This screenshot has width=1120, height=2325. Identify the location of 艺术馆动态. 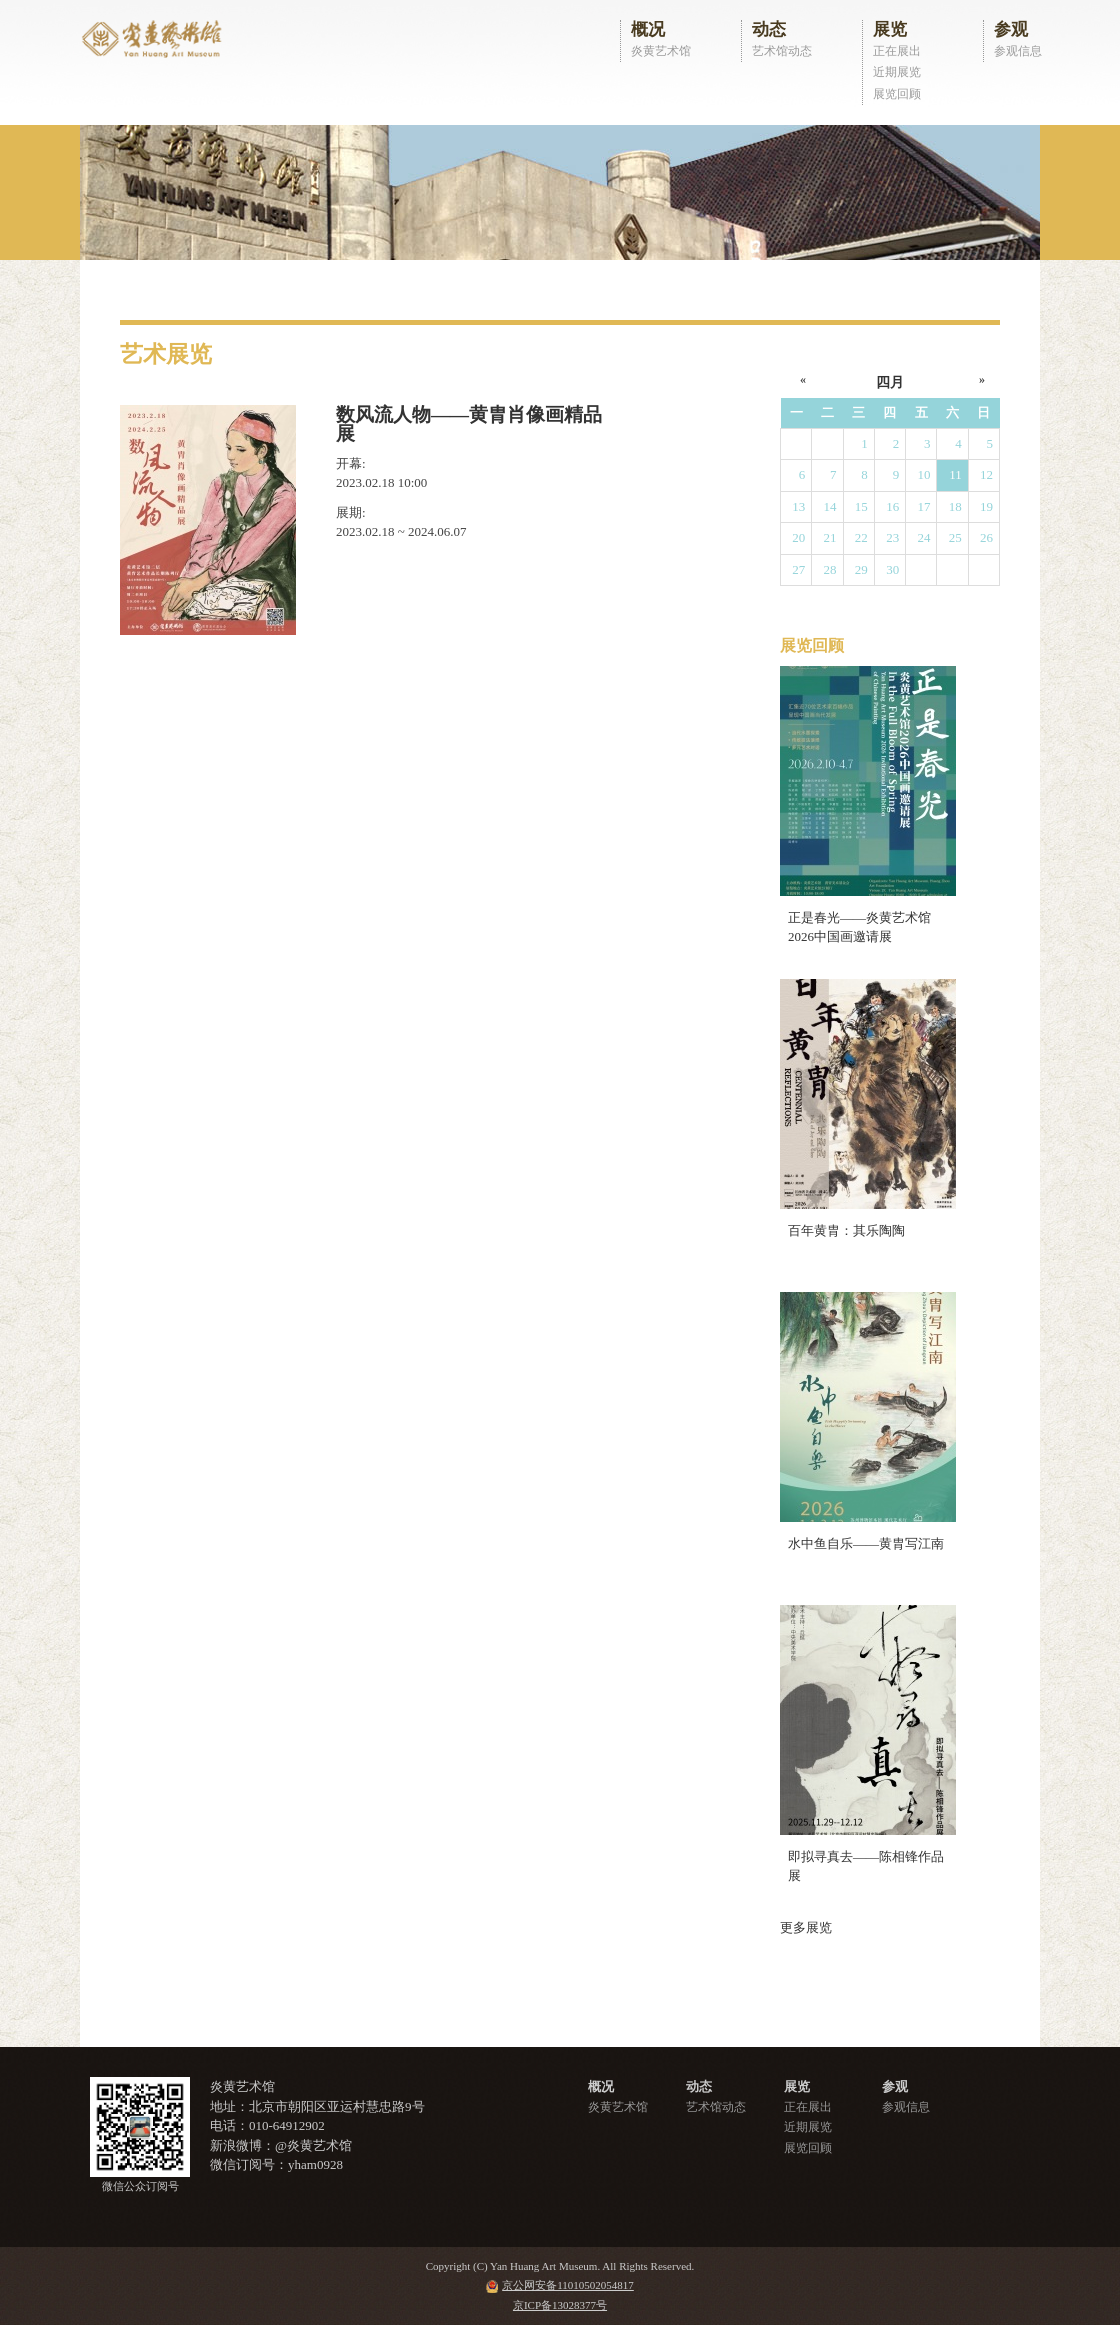
(782, 51).